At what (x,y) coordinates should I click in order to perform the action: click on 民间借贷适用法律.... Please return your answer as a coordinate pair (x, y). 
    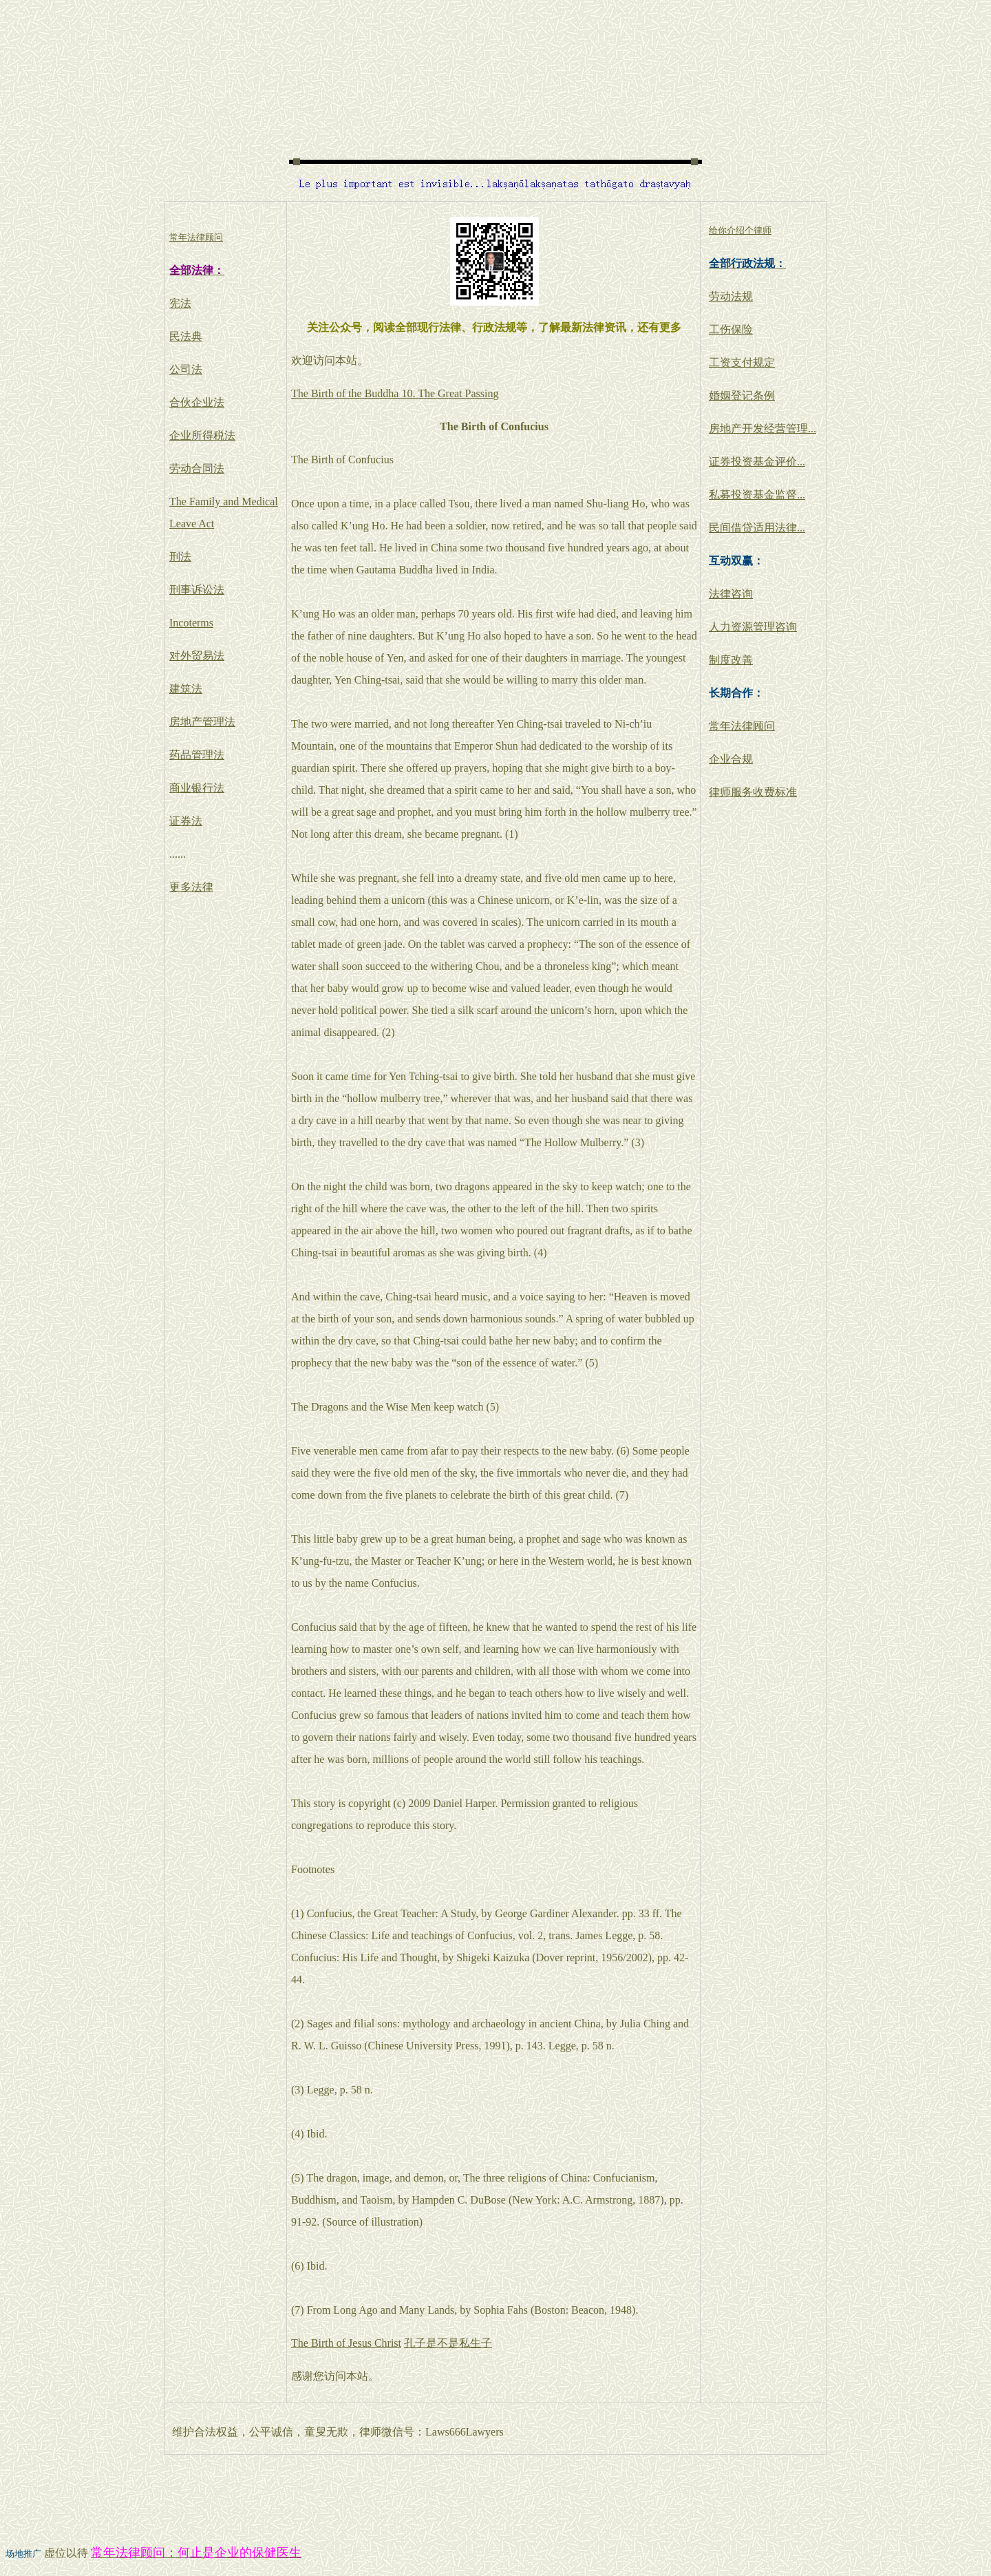
    Looking at the image, I should click on (757, 528).